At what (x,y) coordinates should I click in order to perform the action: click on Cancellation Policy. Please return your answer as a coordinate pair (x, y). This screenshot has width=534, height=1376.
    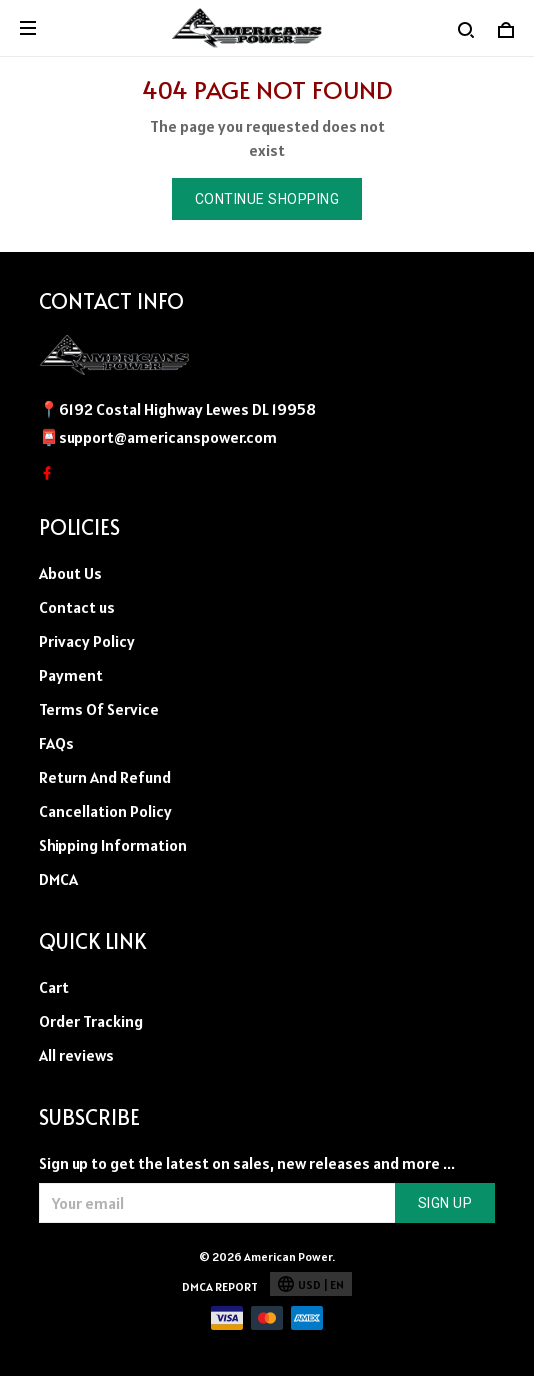
    Looking at the image, I should click on (105, 811).